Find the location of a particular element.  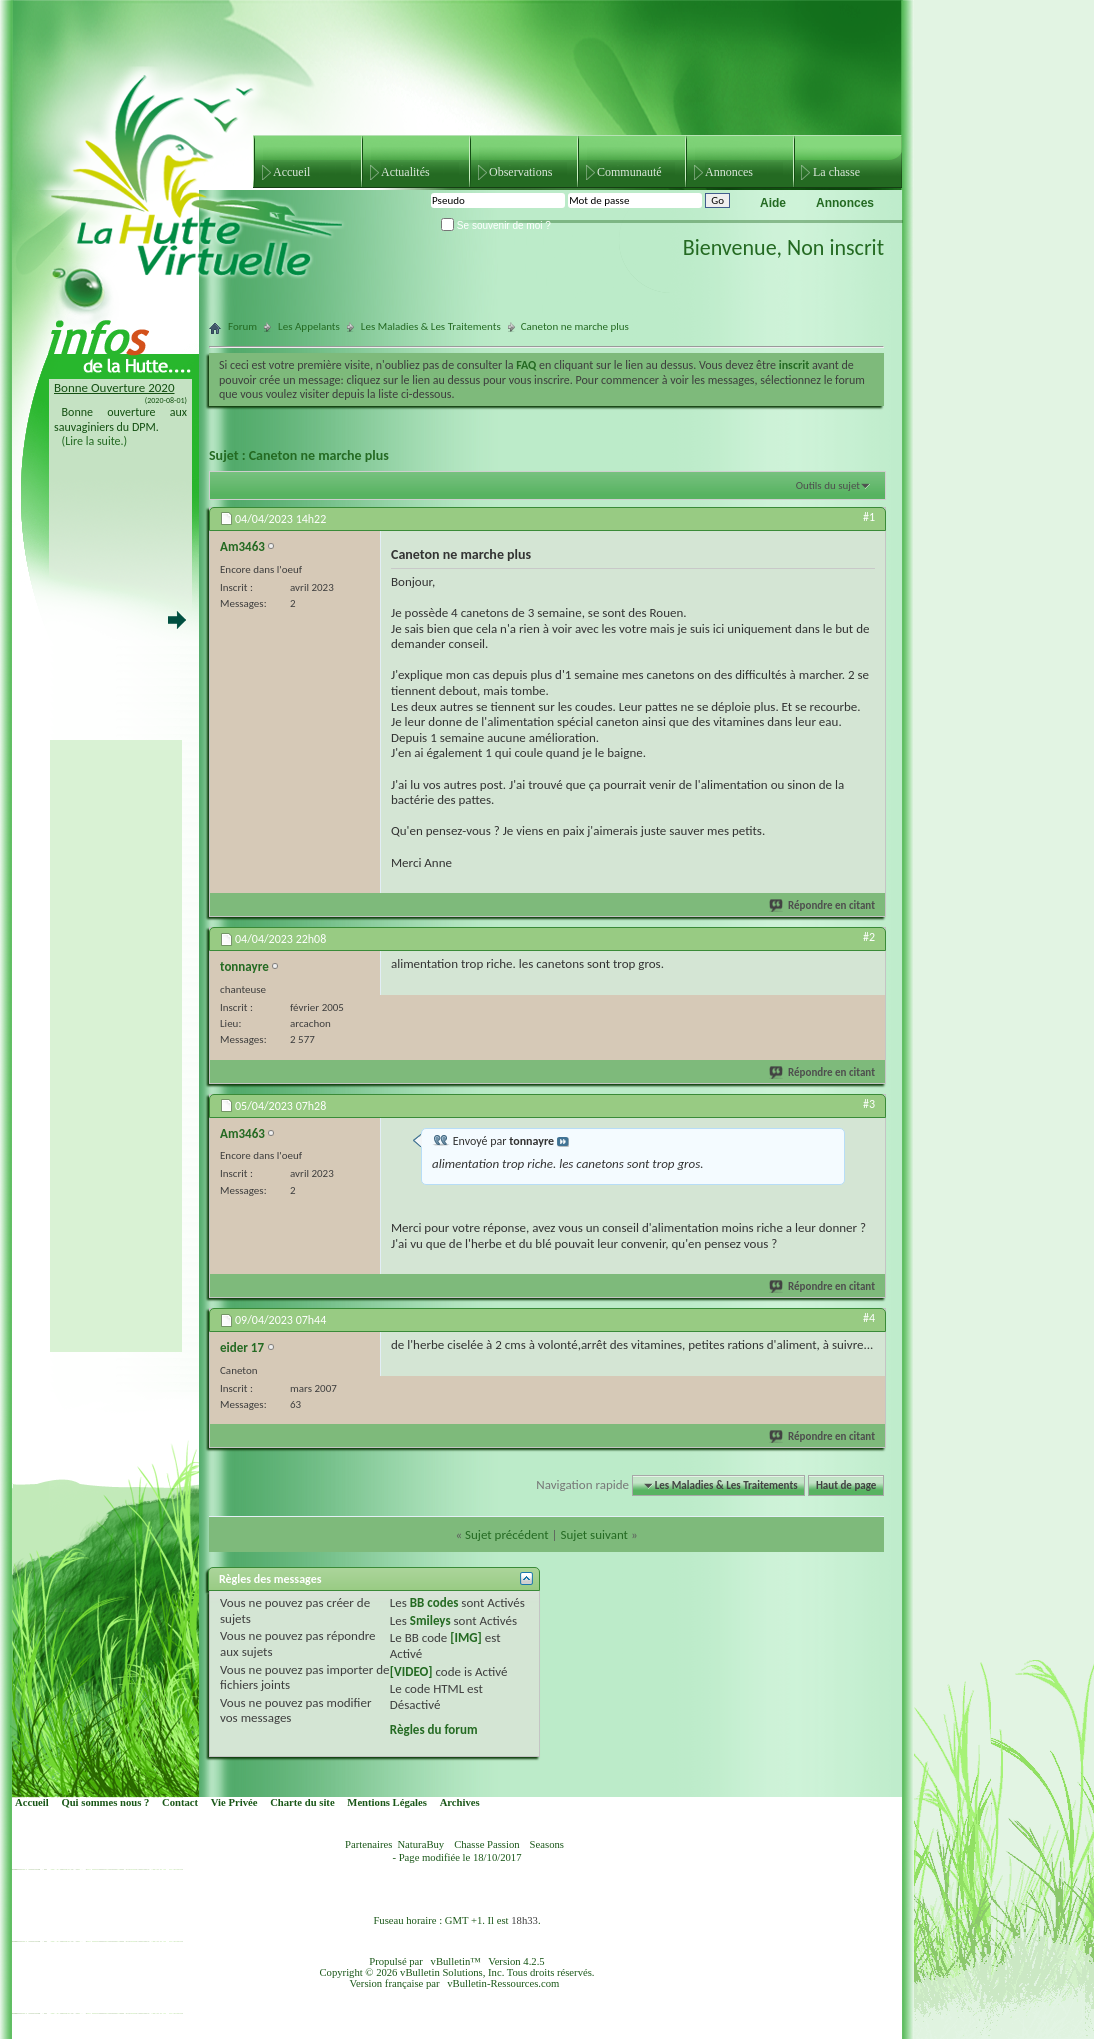

(Lire la suite.) is located at coordinates (95, 441).